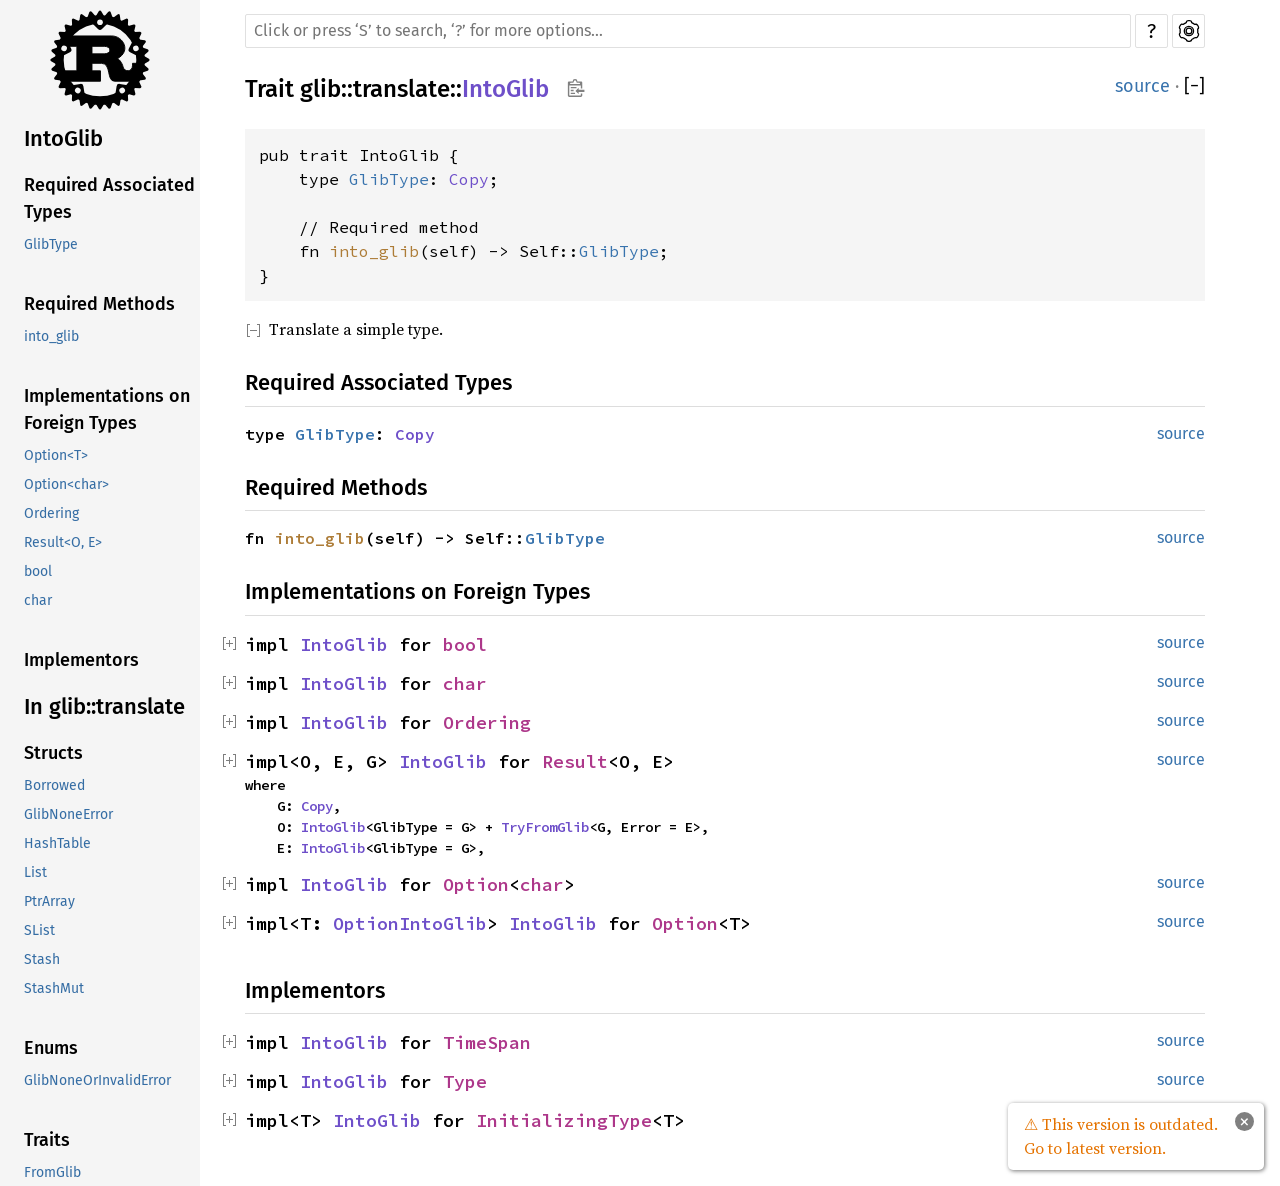  I want to click on HashTable, so click(57, 843).